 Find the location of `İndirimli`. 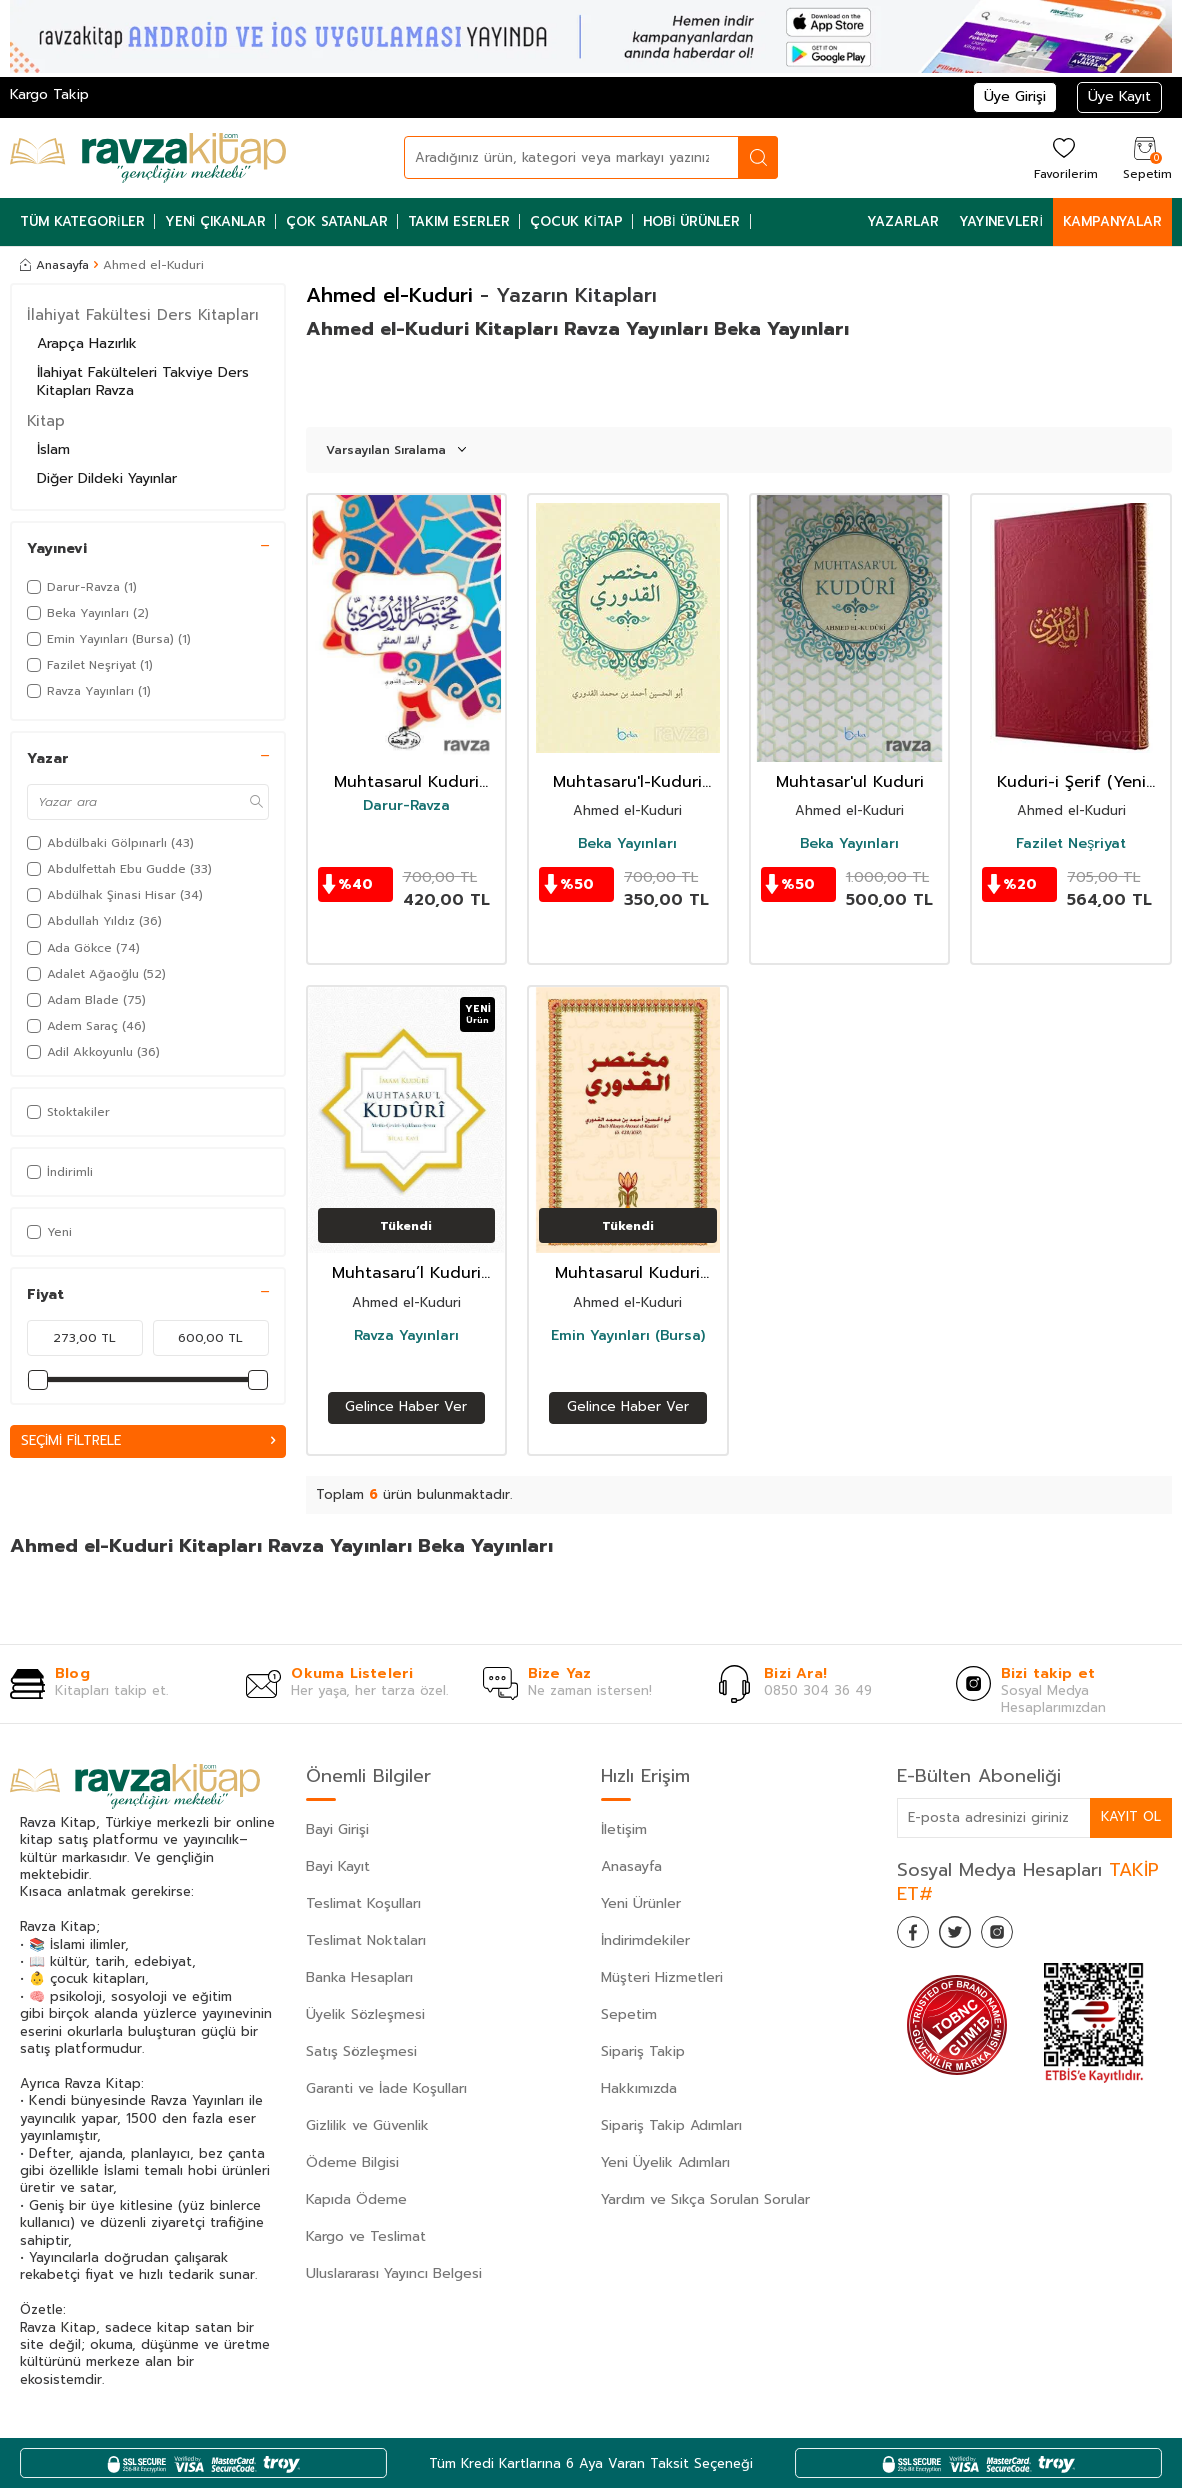

İndirimli is located at coordinates (60, 1172).